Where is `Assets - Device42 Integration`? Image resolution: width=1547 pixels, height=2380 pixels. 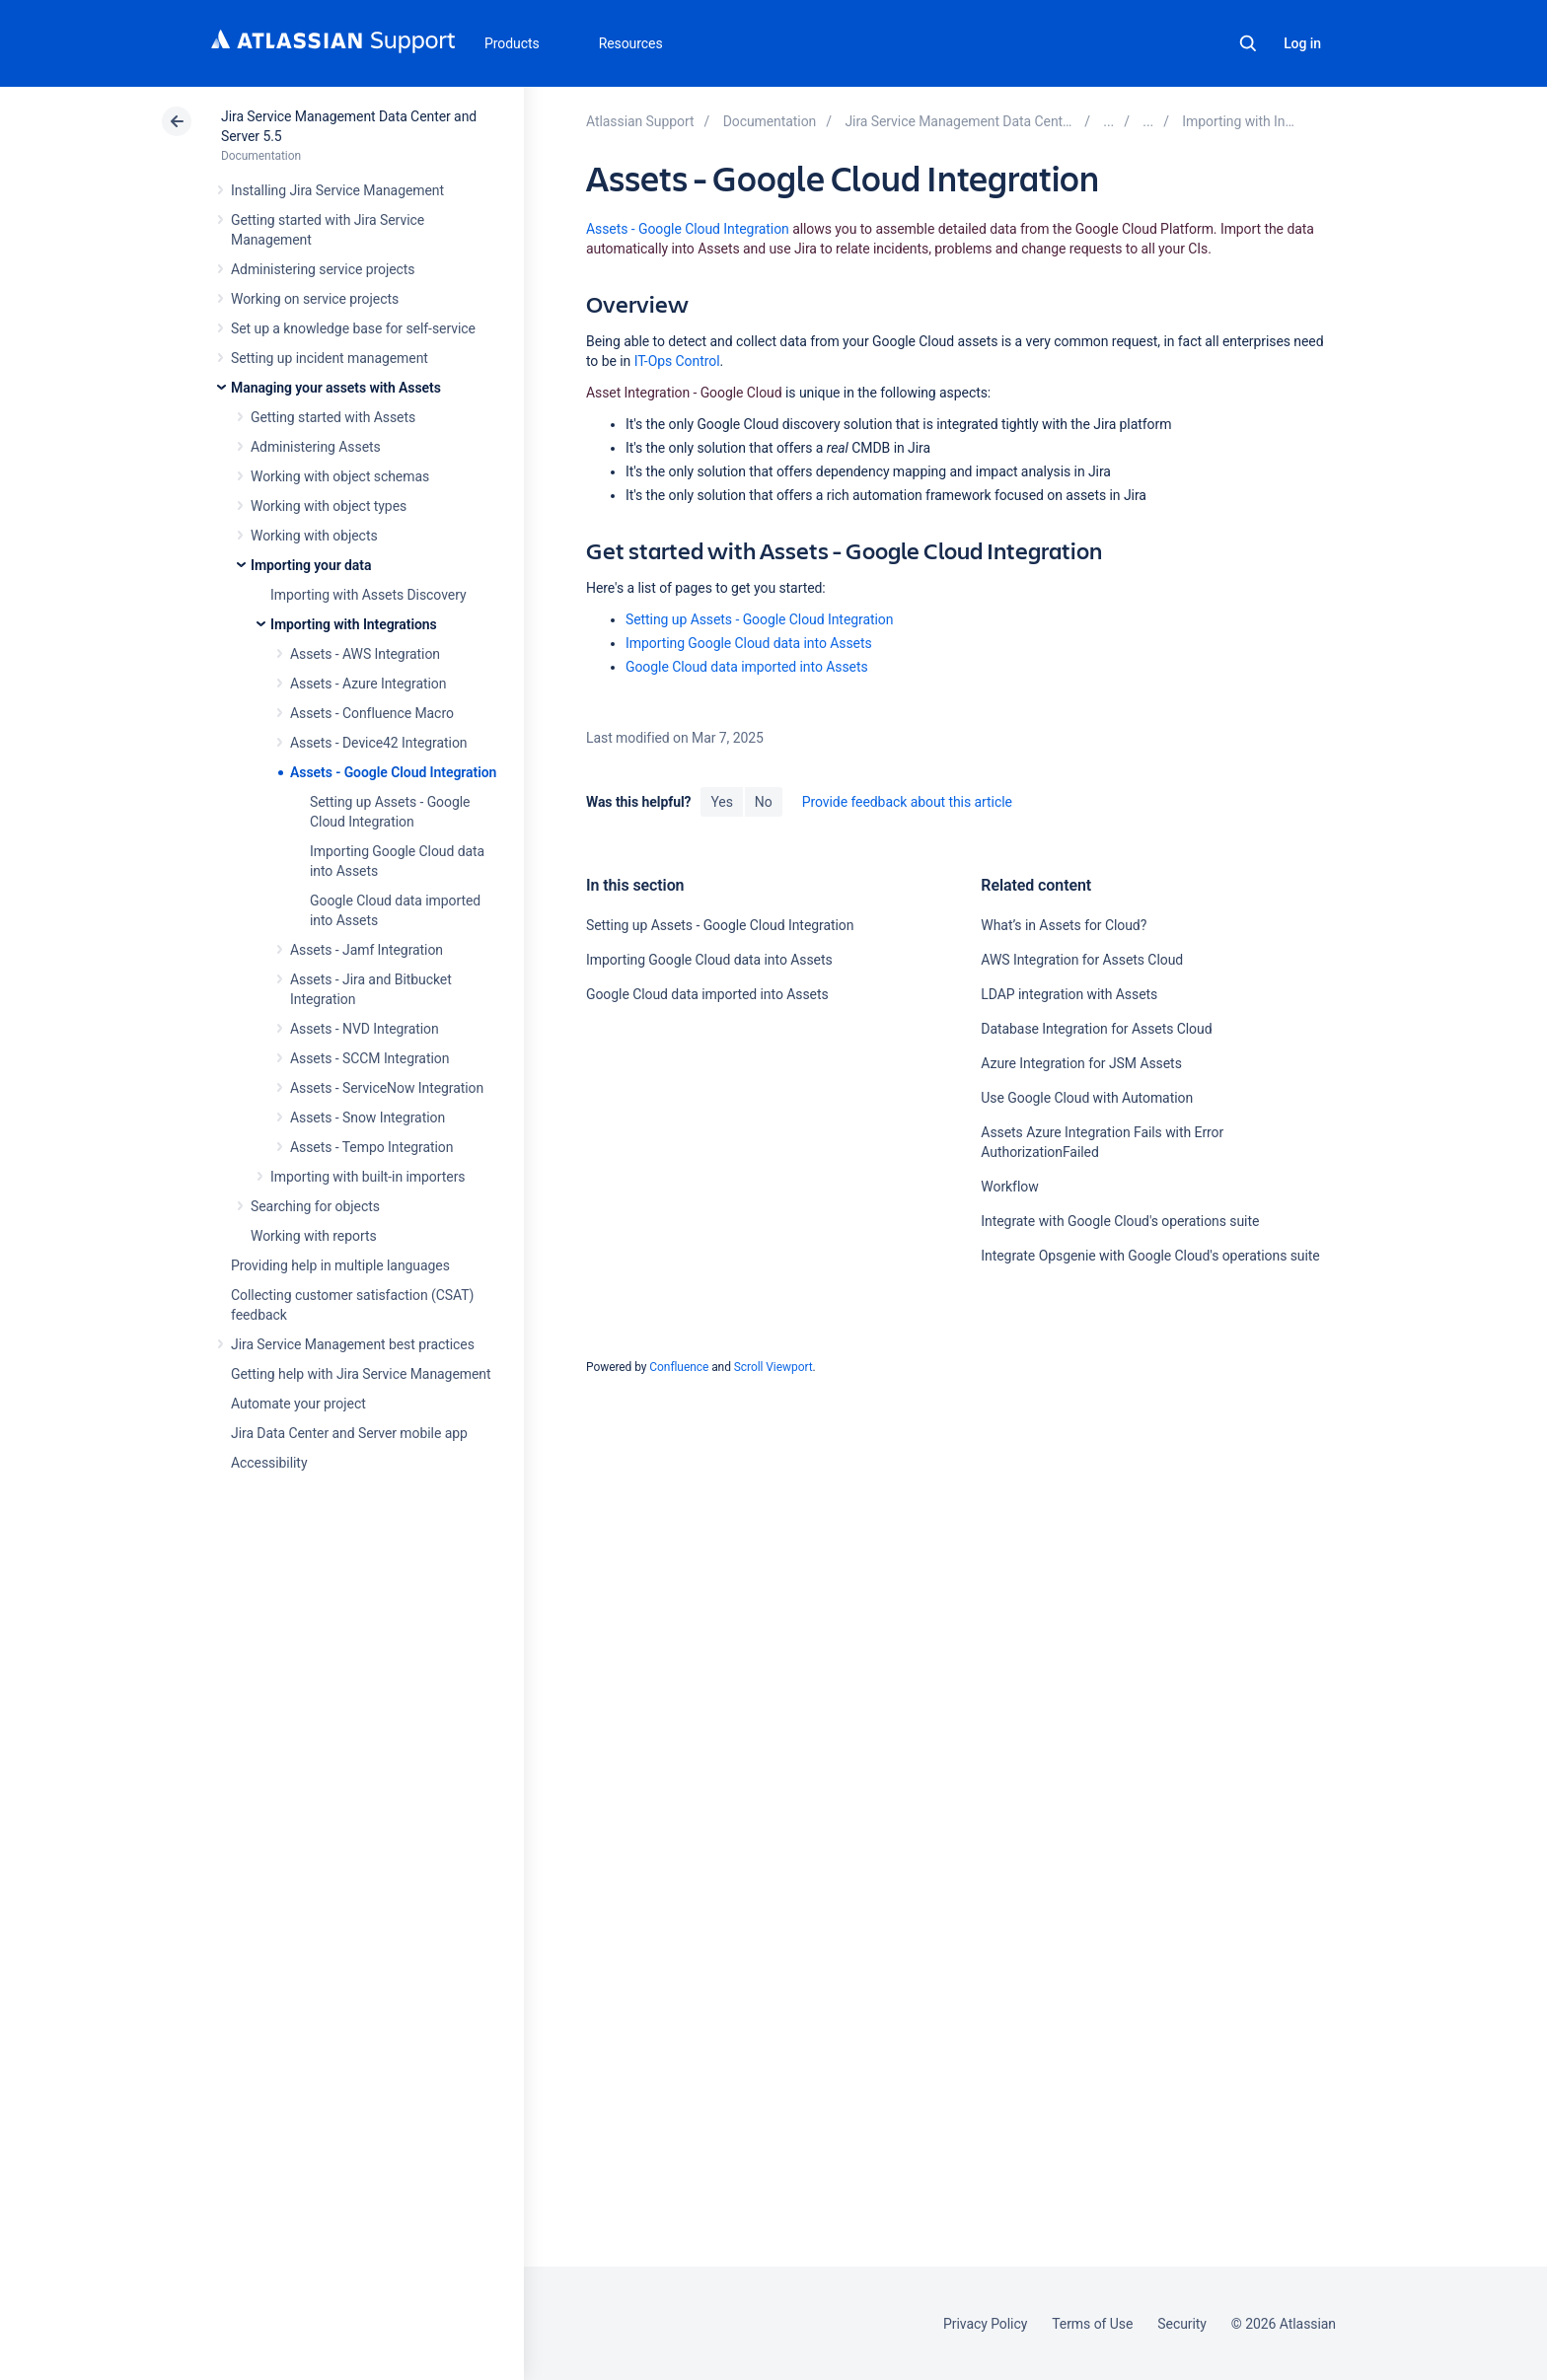
Assets - Device42 Integration is located at coordinates (378, 743).